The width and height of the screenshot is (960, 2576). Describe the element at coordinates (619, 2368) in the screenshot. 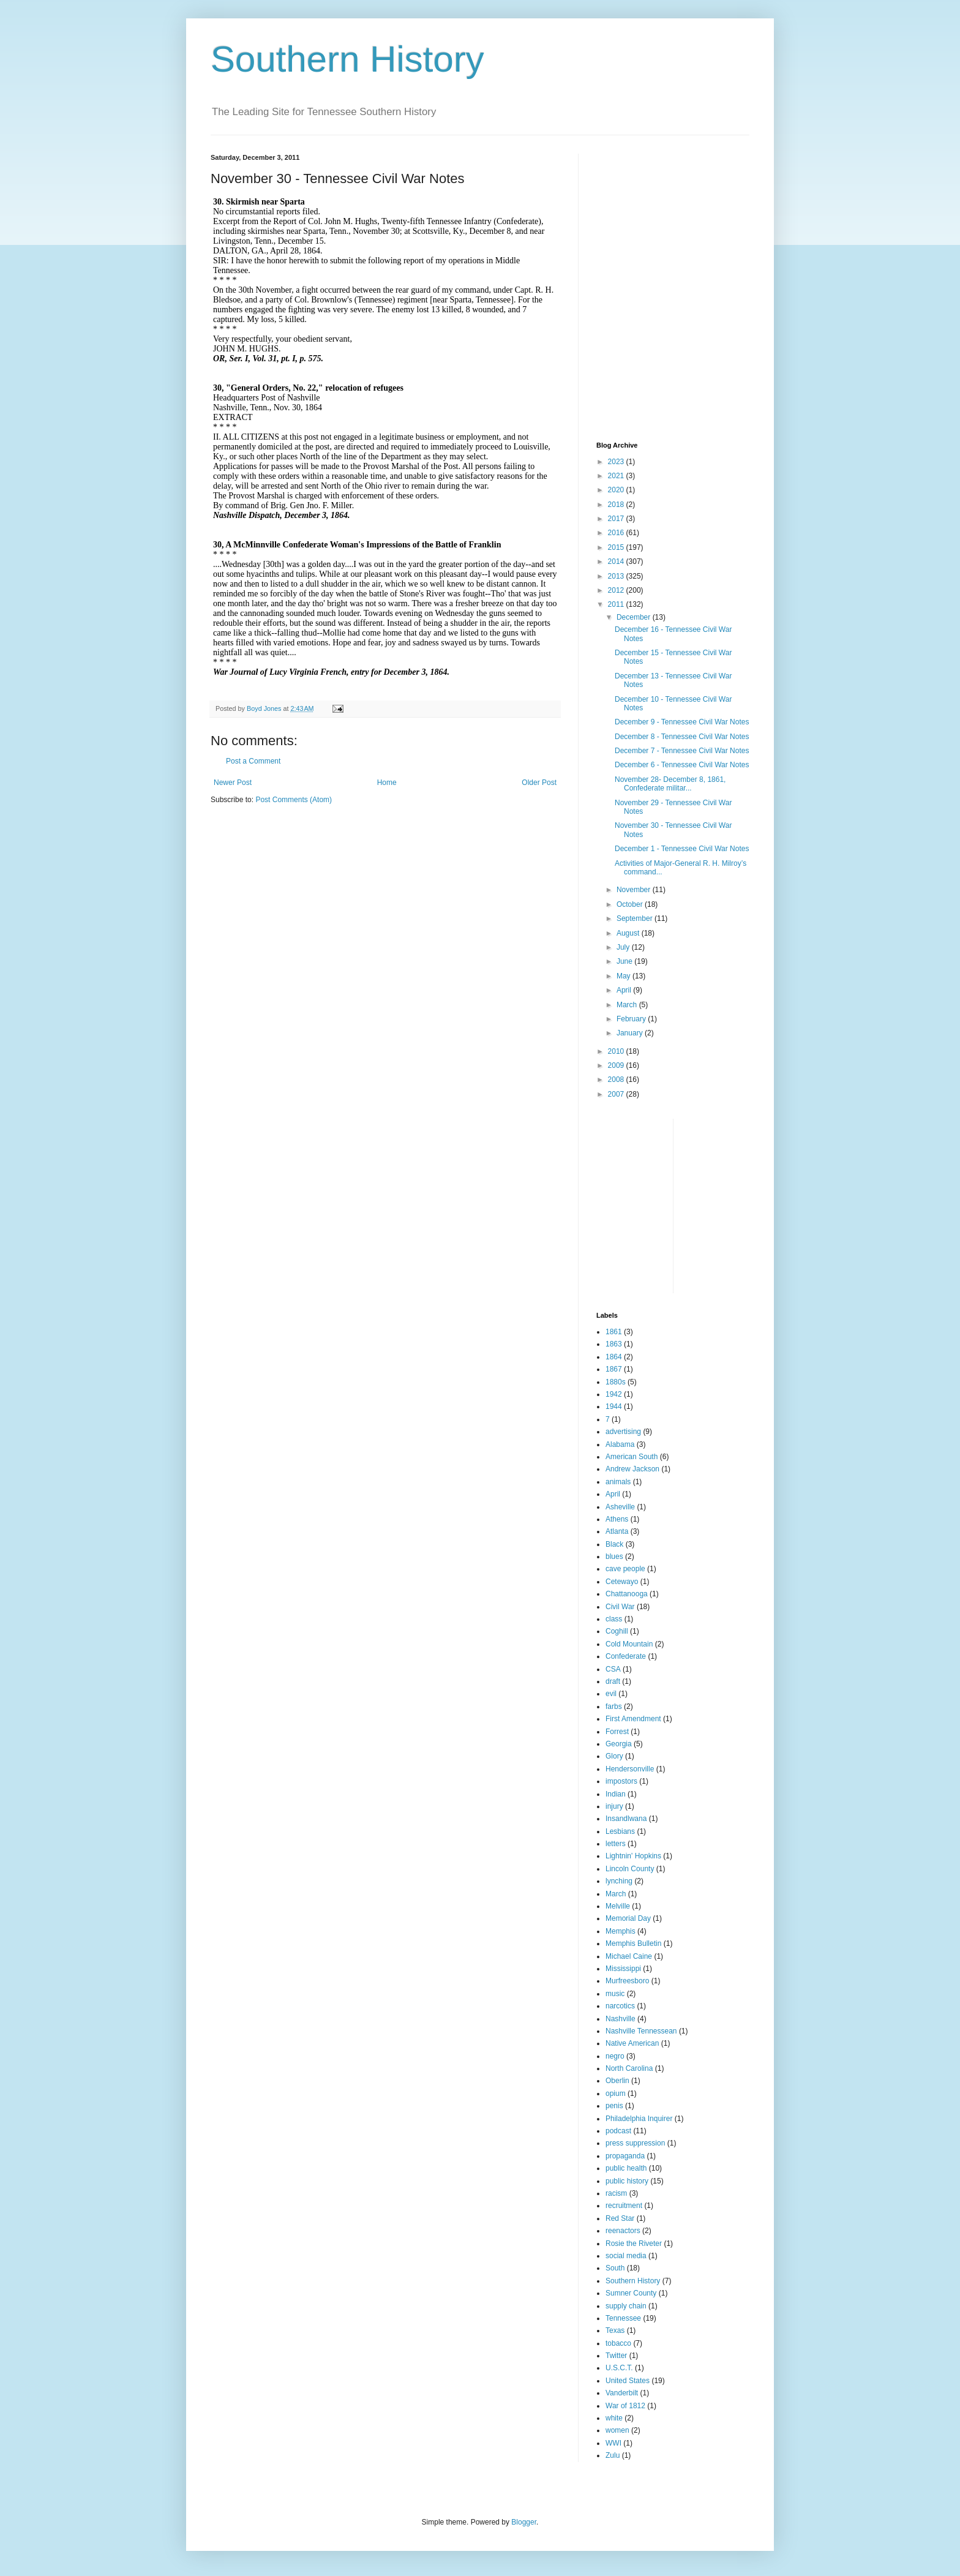

I see `U.S.C.T.` at that location.